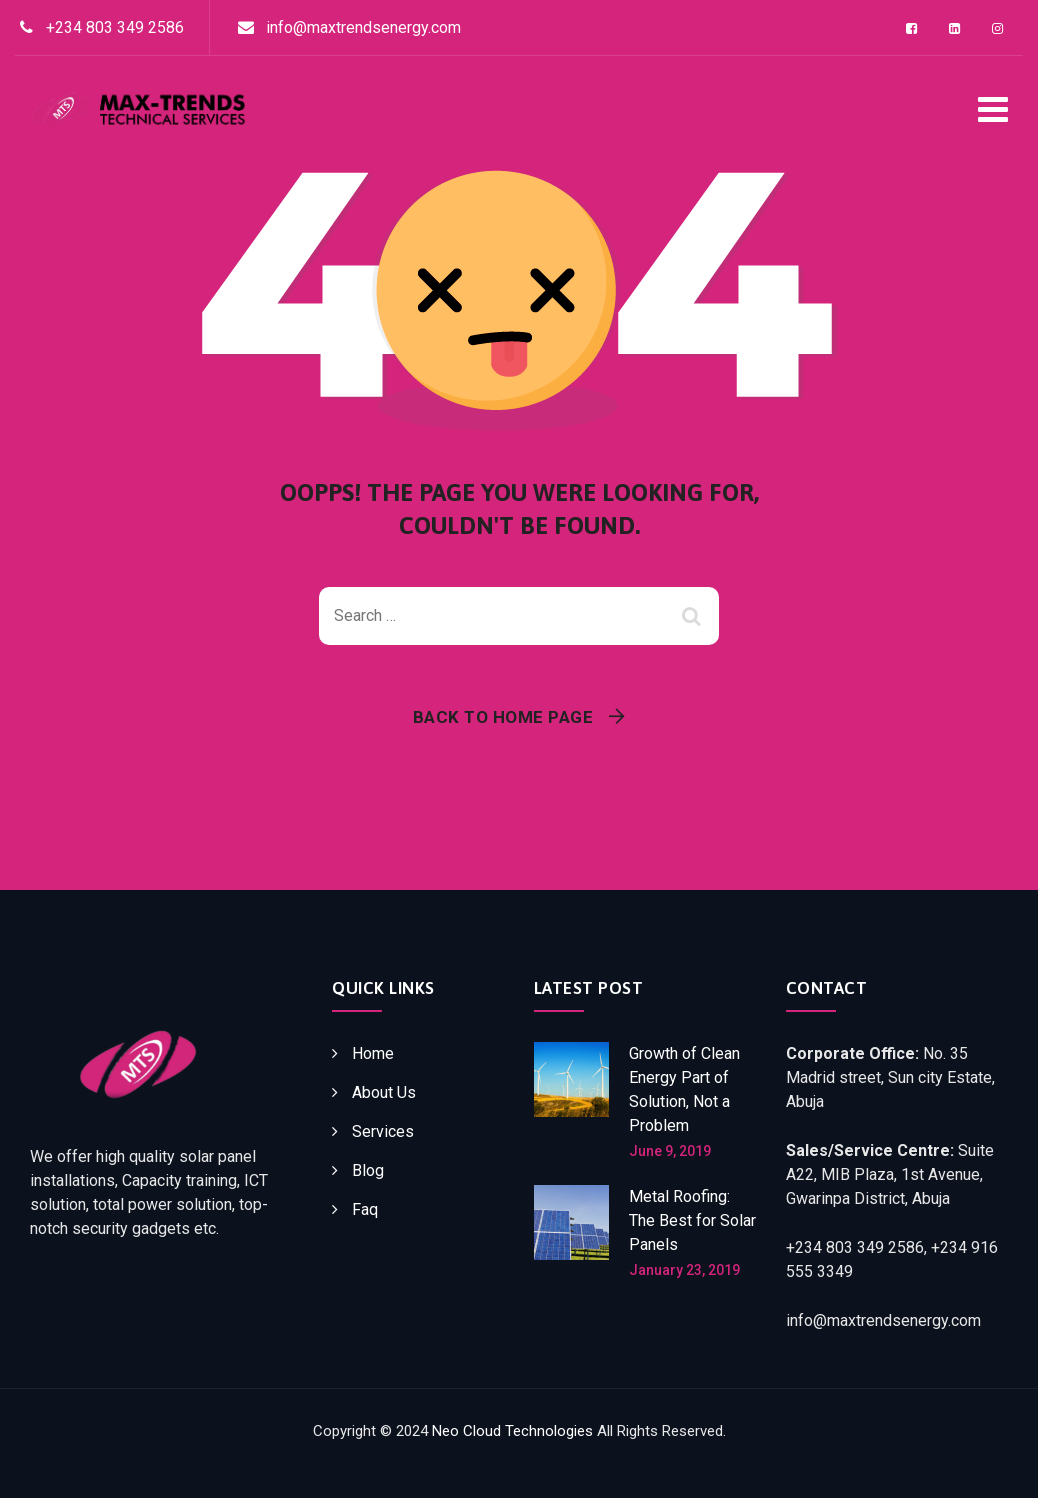 Image resolution: width=1038 pixels, height=1498 pixels. I want to click on Services, so click(383, 1131).